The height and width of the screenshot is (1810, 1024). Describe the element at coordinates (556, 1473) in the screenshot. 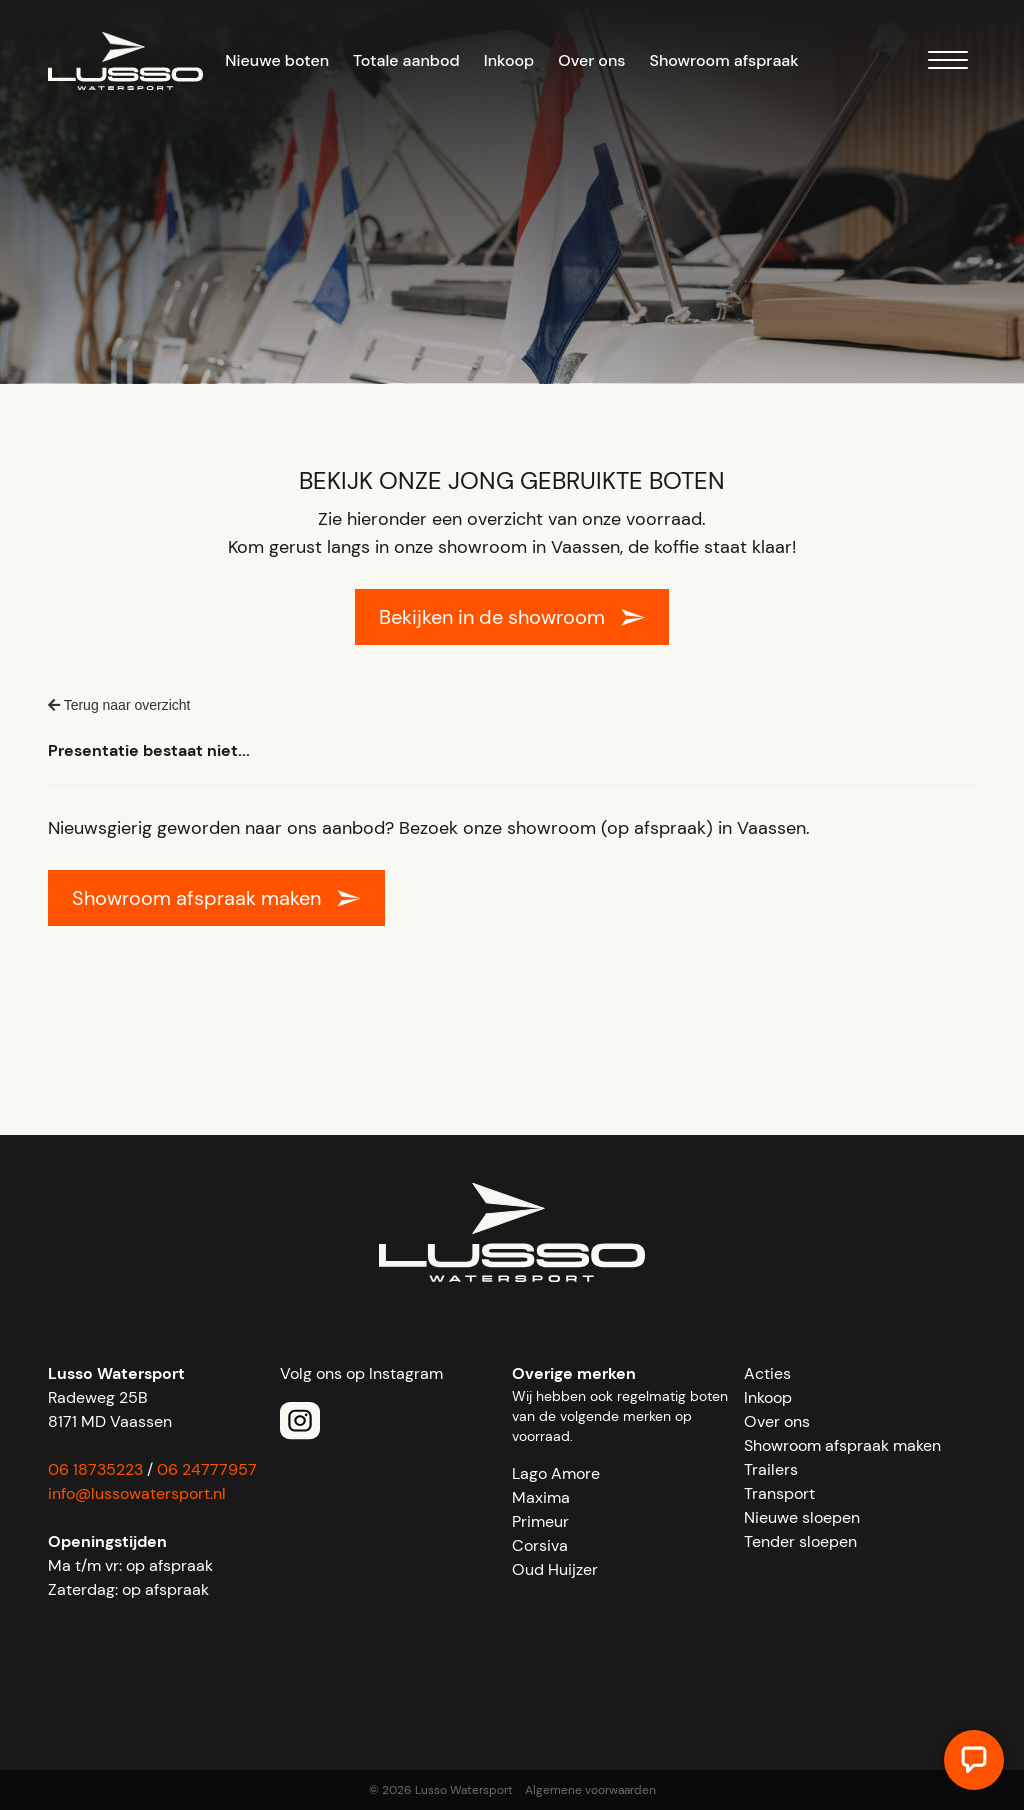

I see `Lago Amore` at that location.